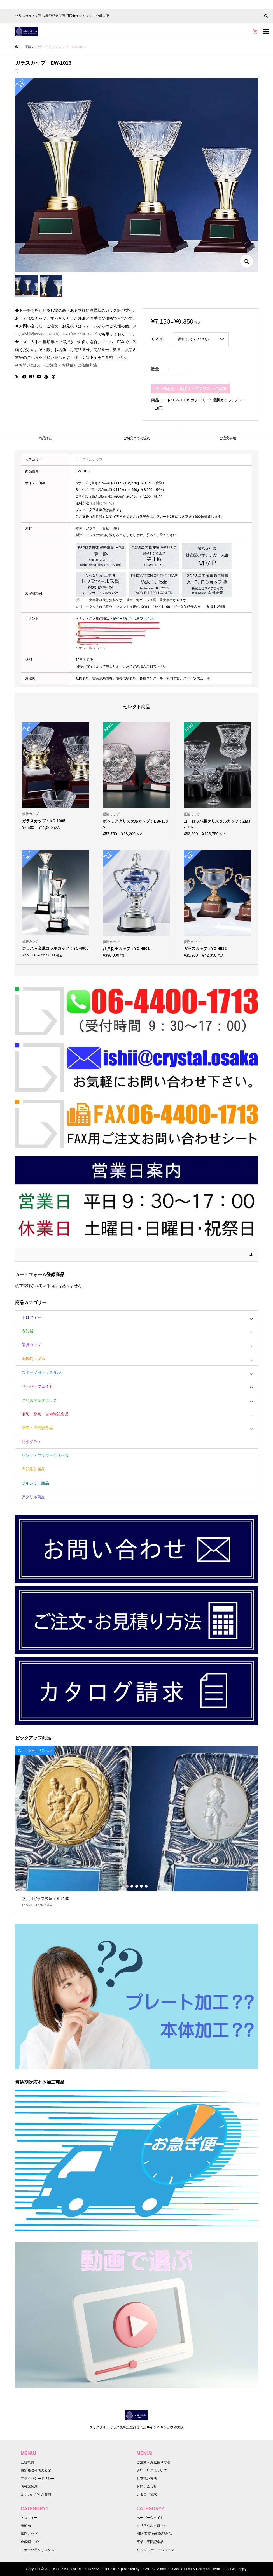 This screenshot has height=2576, width=273. I want to click on 内部彫刻商品, so click(33, 1469).